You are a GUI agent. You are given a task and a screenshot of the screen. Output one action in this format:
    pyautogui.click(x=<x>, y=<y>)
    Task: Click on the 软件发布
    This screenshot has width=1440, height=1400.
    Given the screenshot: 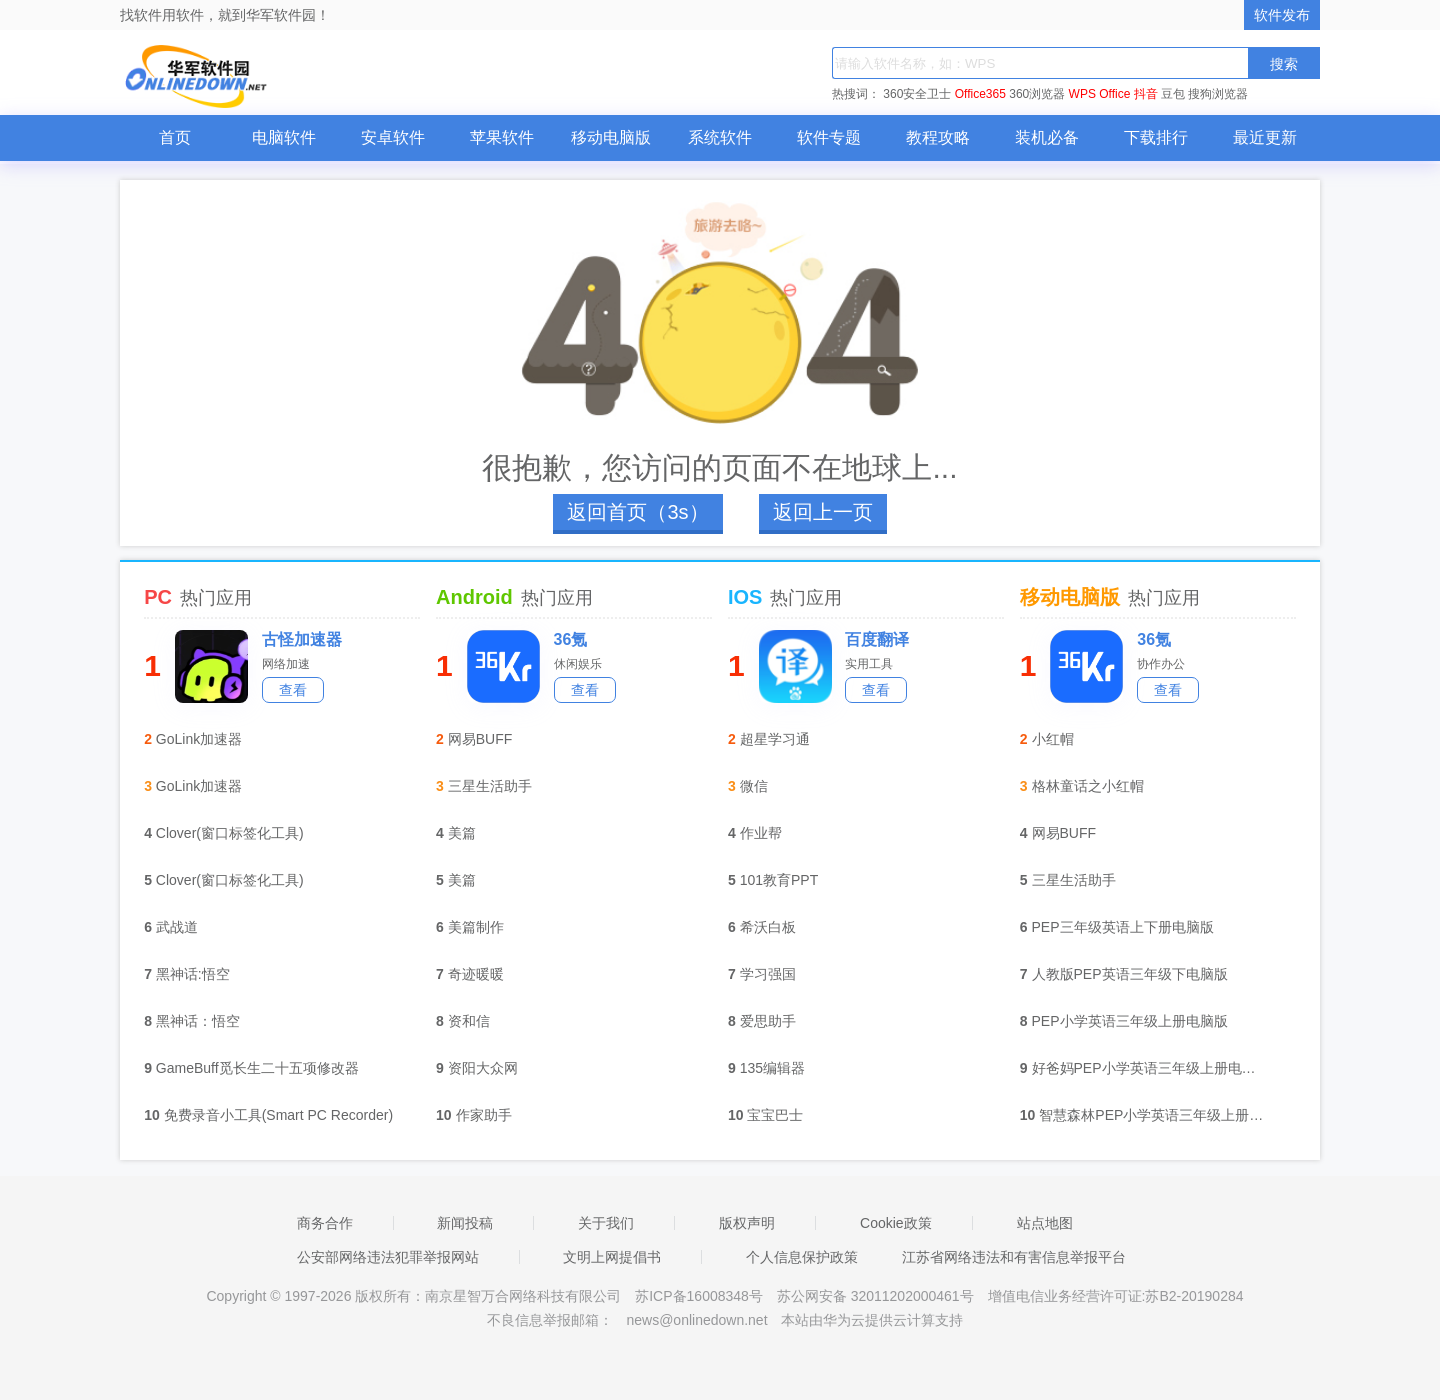 What is the action you would take?
    pyautogui.click(x=1282, y=15)
    